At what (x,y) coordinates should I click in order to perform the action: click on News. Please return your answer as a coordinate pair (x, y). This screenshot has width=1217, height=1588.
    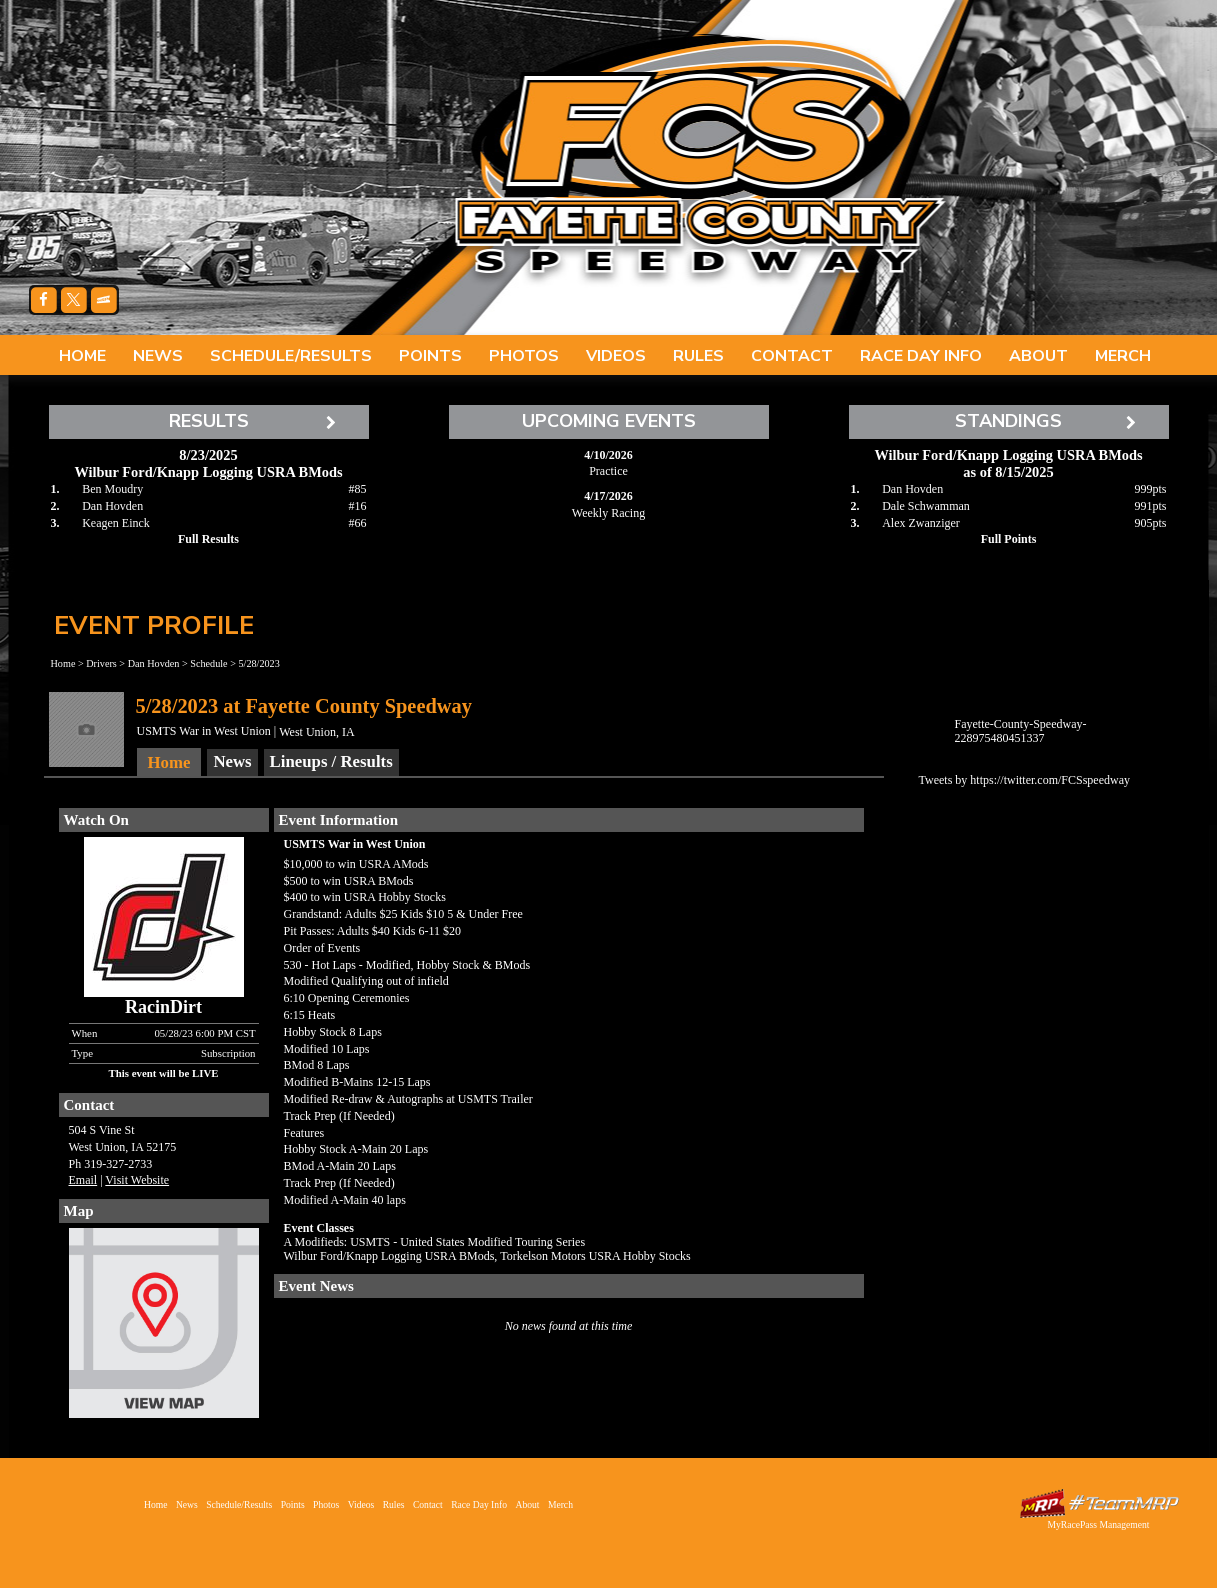
    Looking at the image, I should click on (158, 356).